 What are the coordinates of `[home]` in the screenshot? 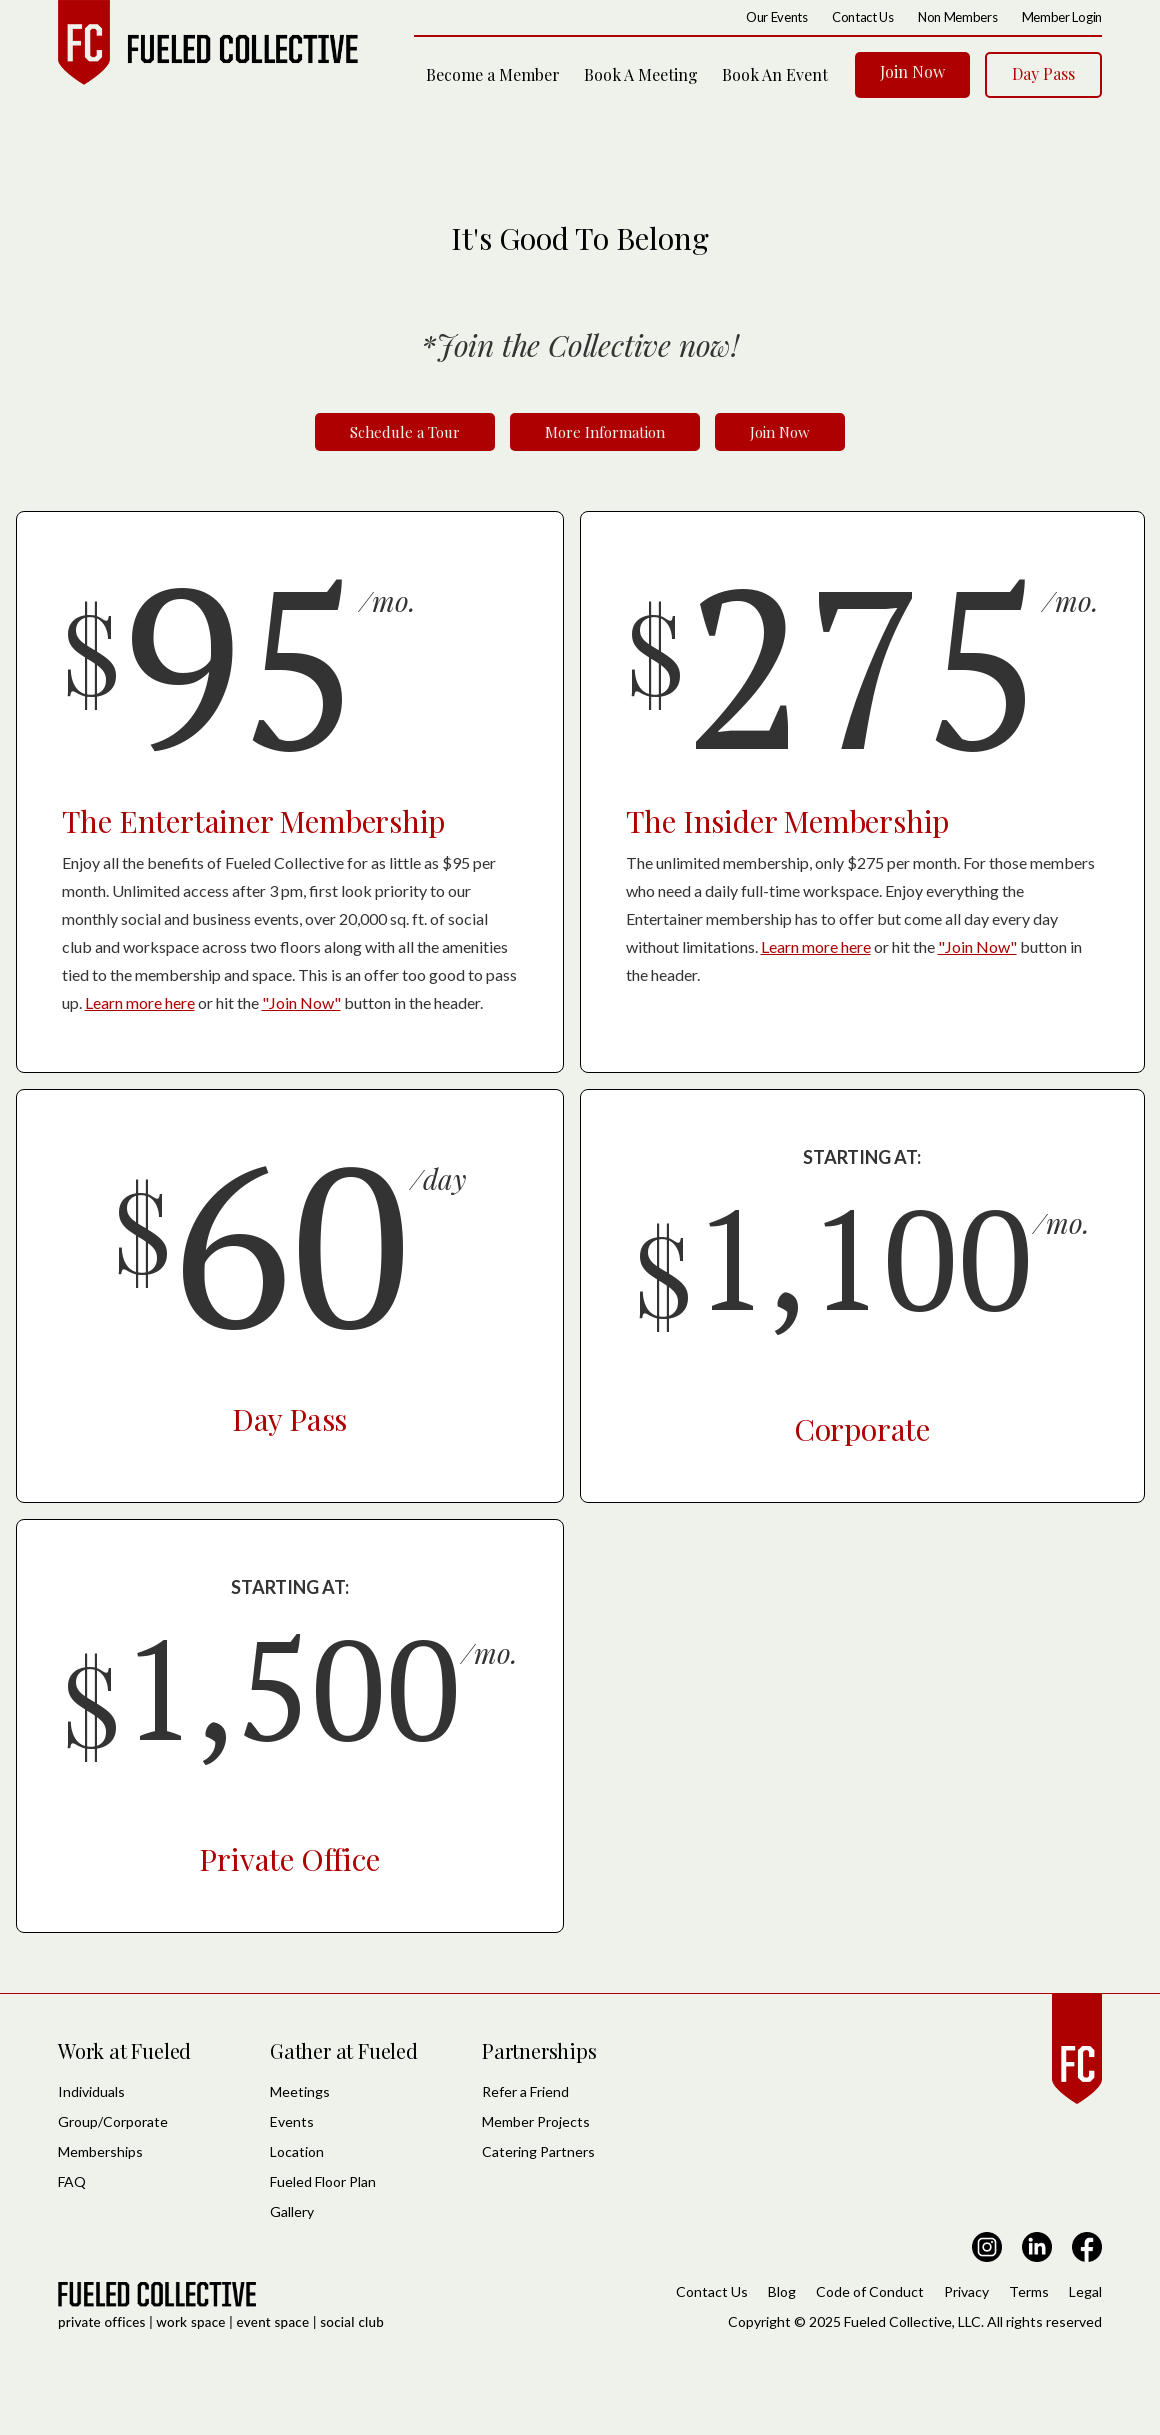 It's located at (208, 42).